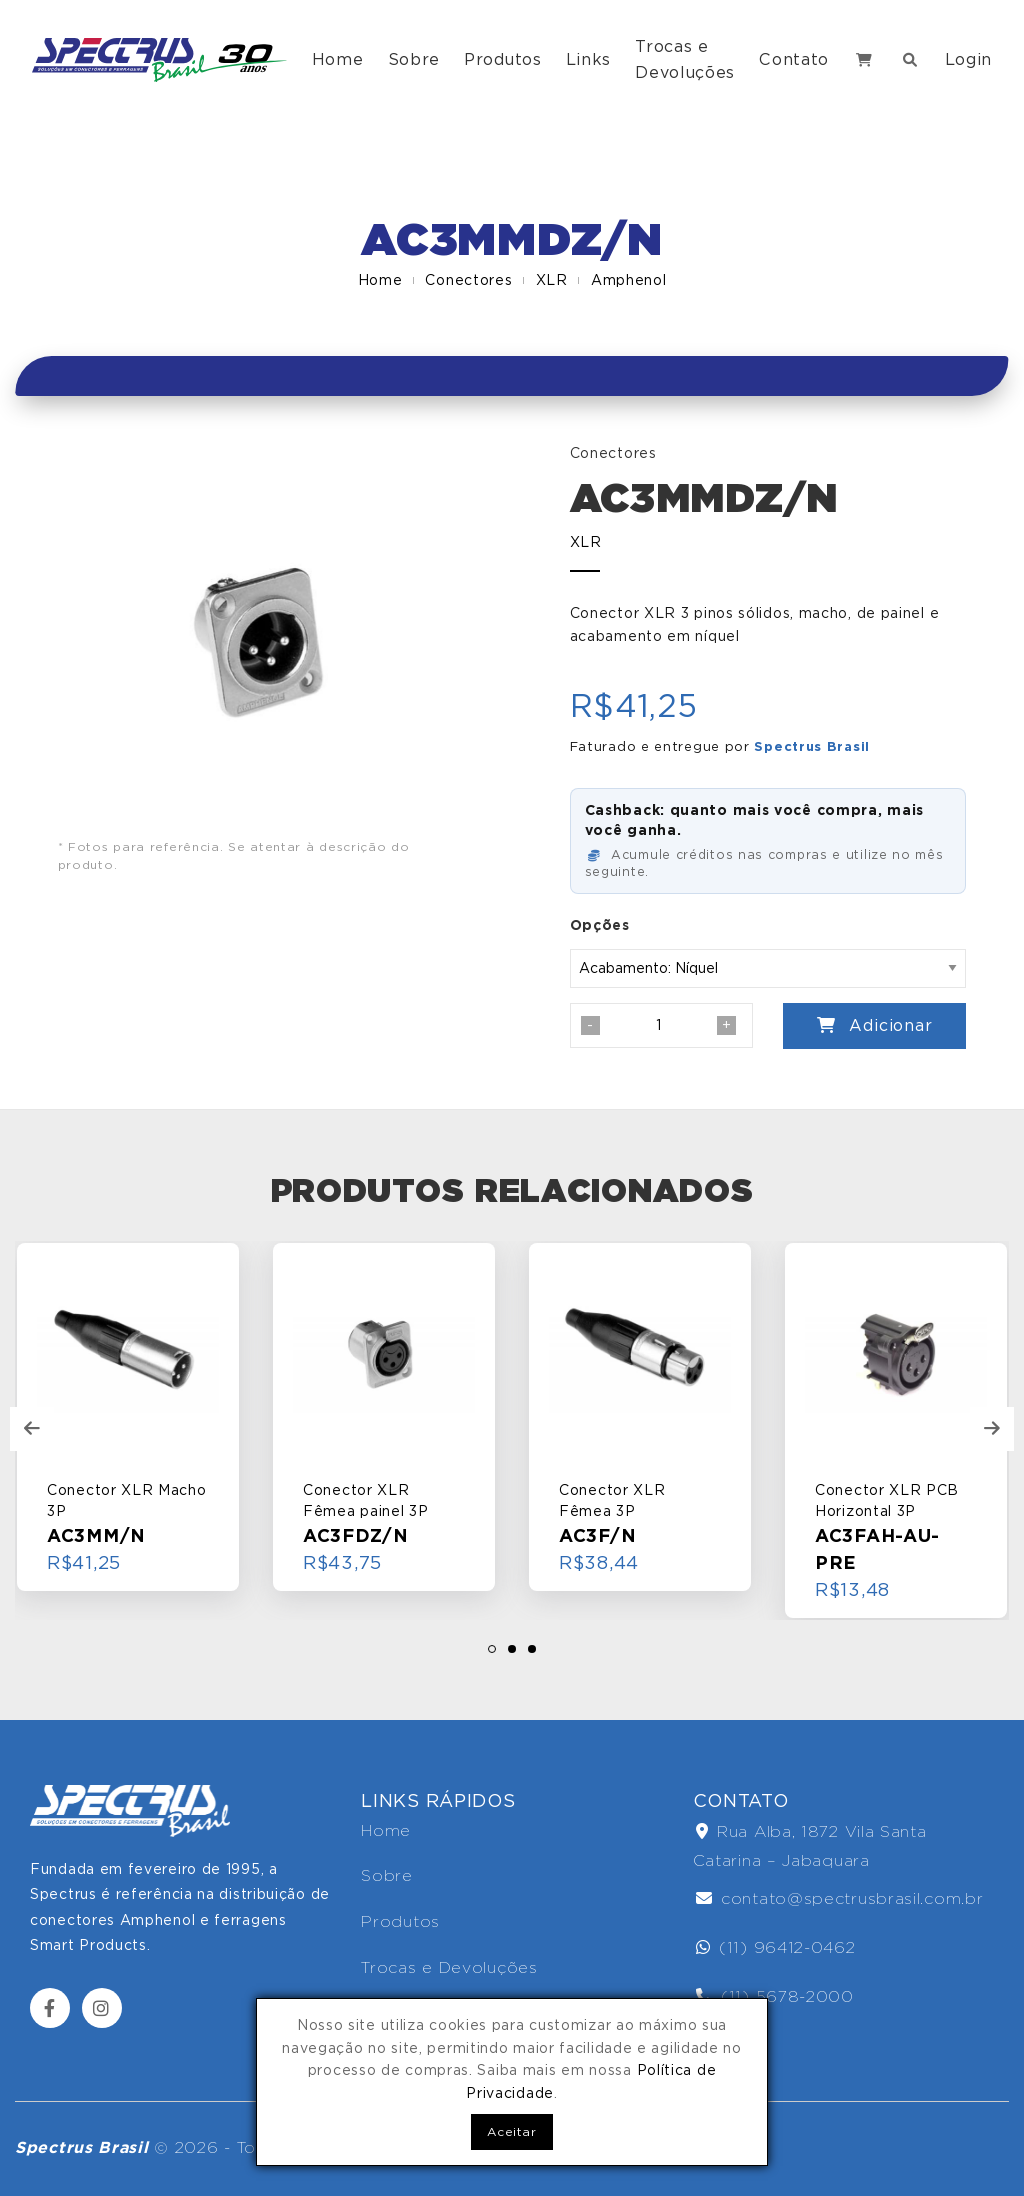 The width and height of the screenshot is (1024, 2196). Describe the element at coordinates (840, 1898) in the screenshot. I see `contato@spectrusbrasil.com.br` at that location.